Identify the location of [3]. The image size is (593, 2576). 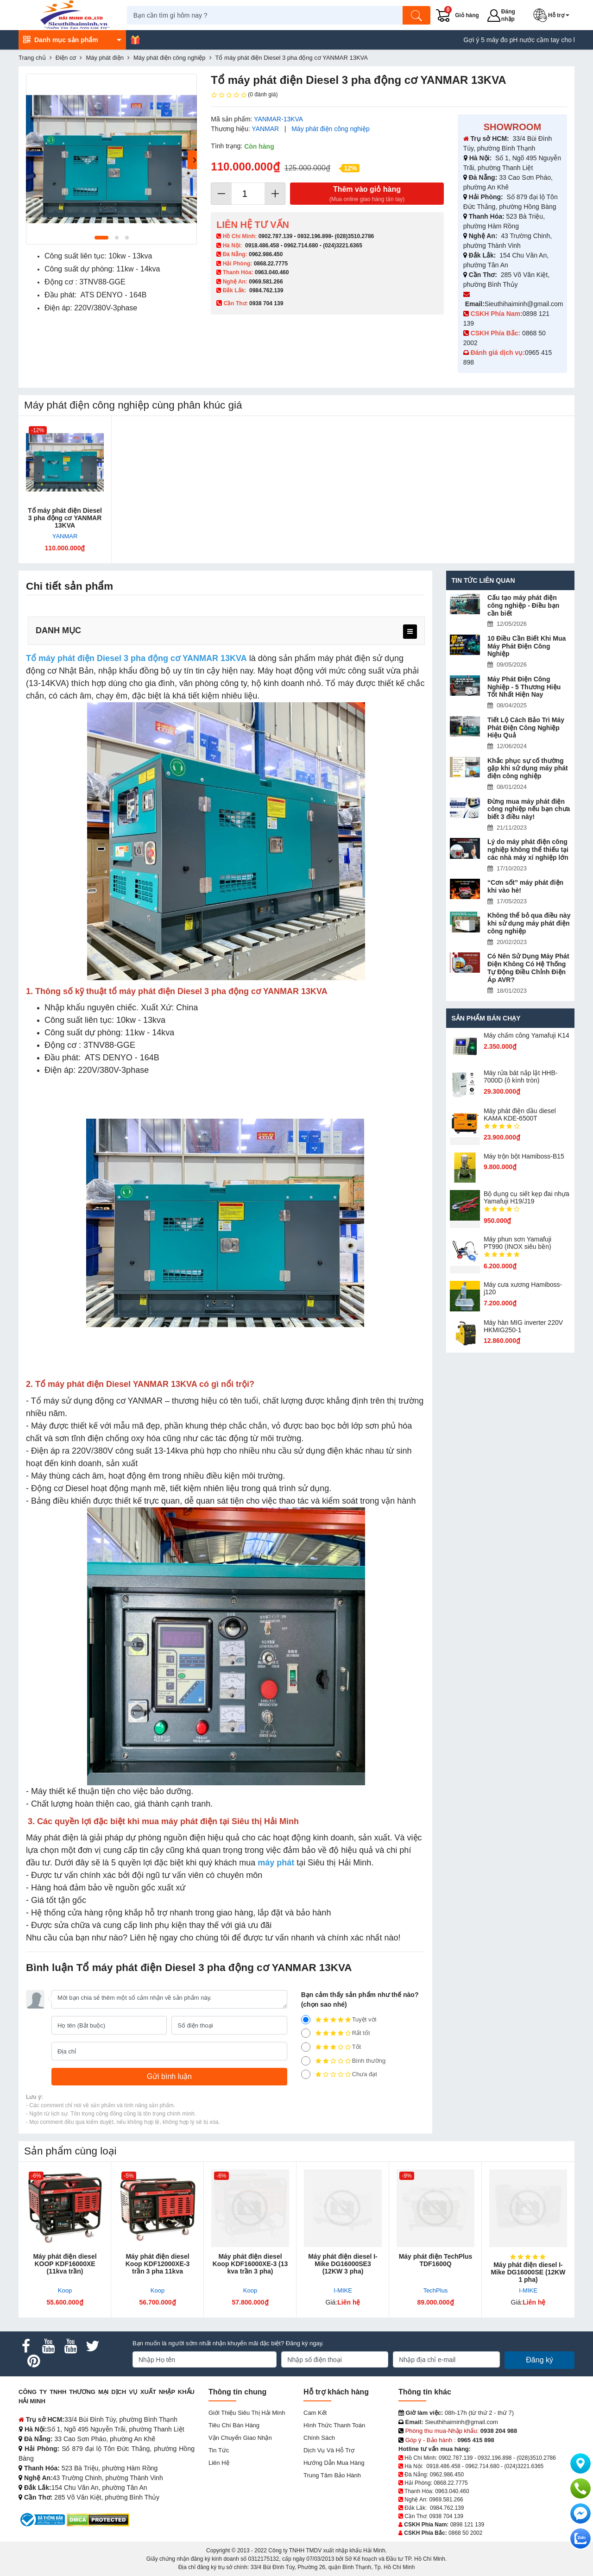
(305, 2047).